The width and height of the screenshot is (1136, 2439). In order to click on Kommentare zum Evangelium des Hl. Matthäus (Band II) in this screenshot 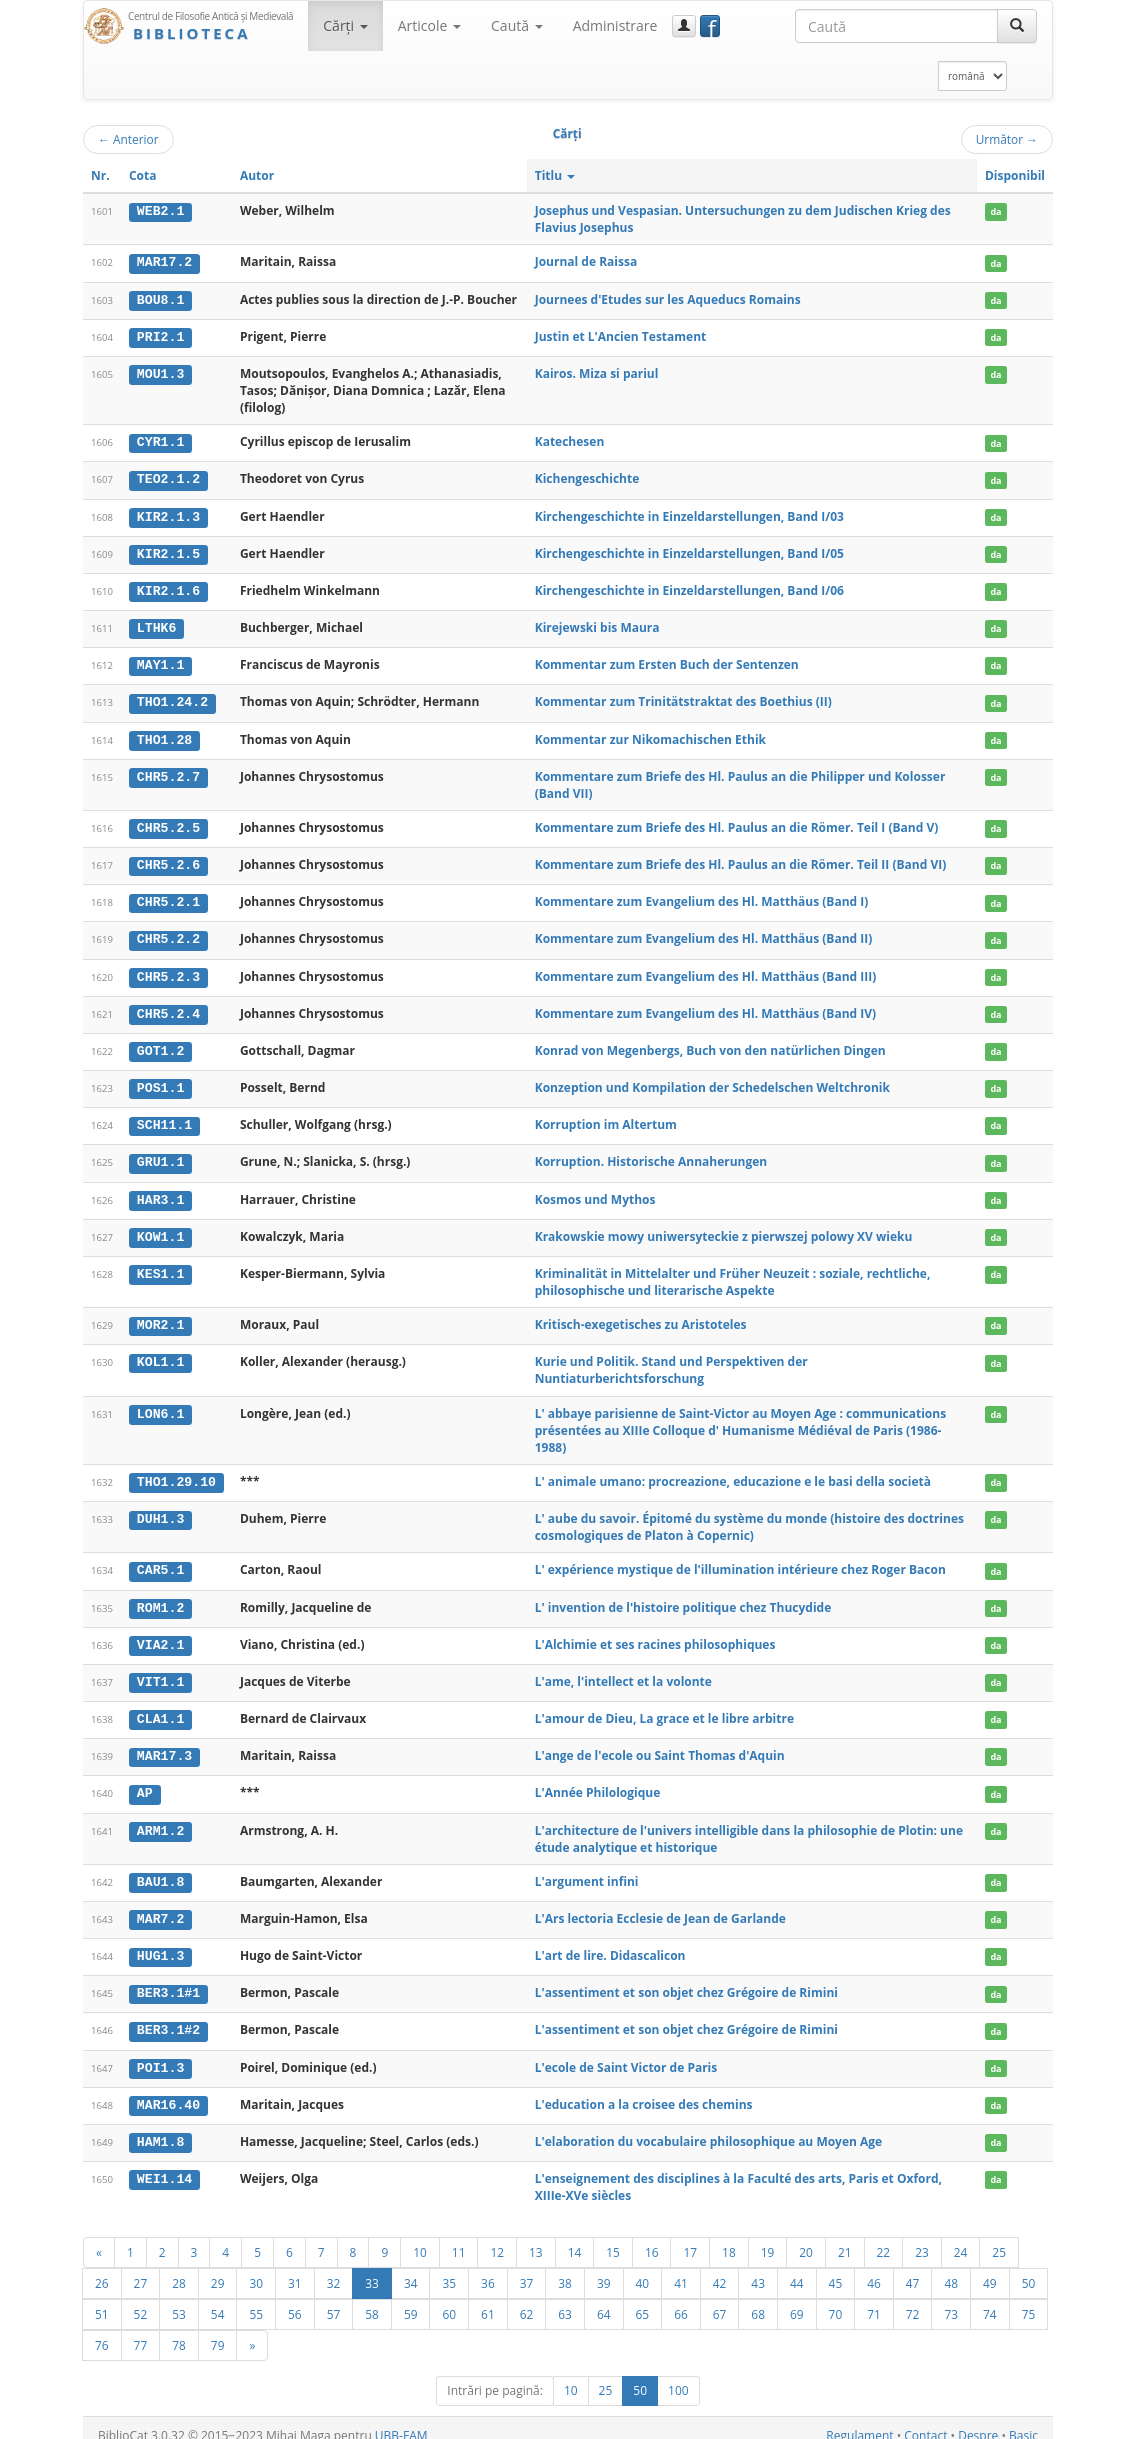, I will do `click(704, 933)`.